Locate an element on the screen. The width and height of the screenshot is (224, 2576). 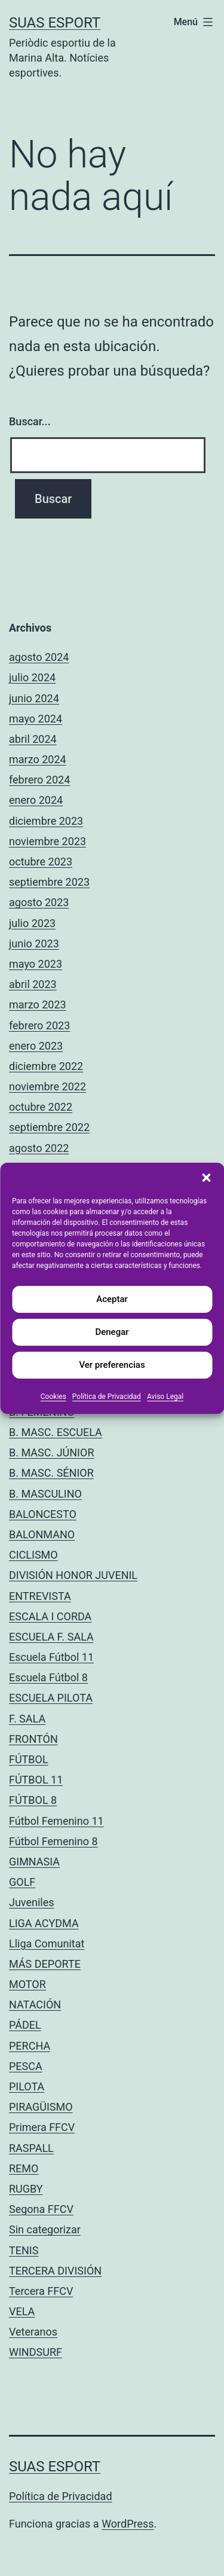
B. MASCULINO is located at coordinates (45, 1493).